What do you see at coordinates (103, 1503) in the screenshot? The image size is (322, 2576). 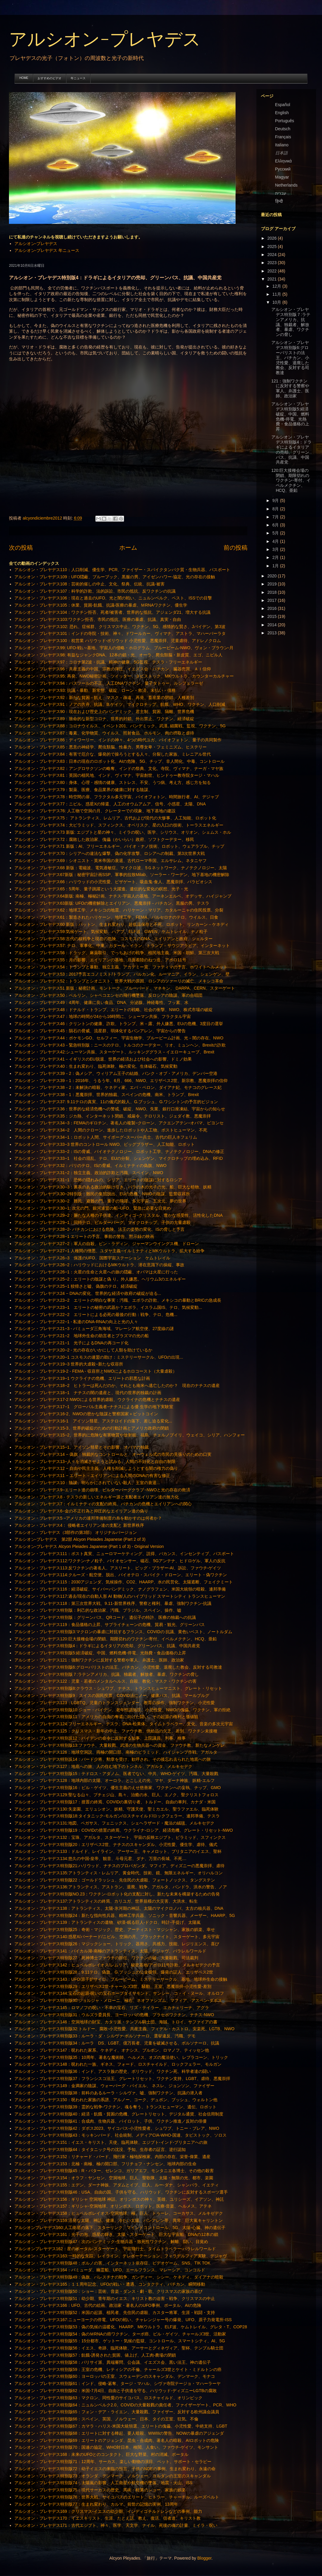 I see `アルシオン・プレヤデス7：イルミナティの支配の終焉、バチカンの危機とエイリアンへの関心` at bounding box center [103, 1503].